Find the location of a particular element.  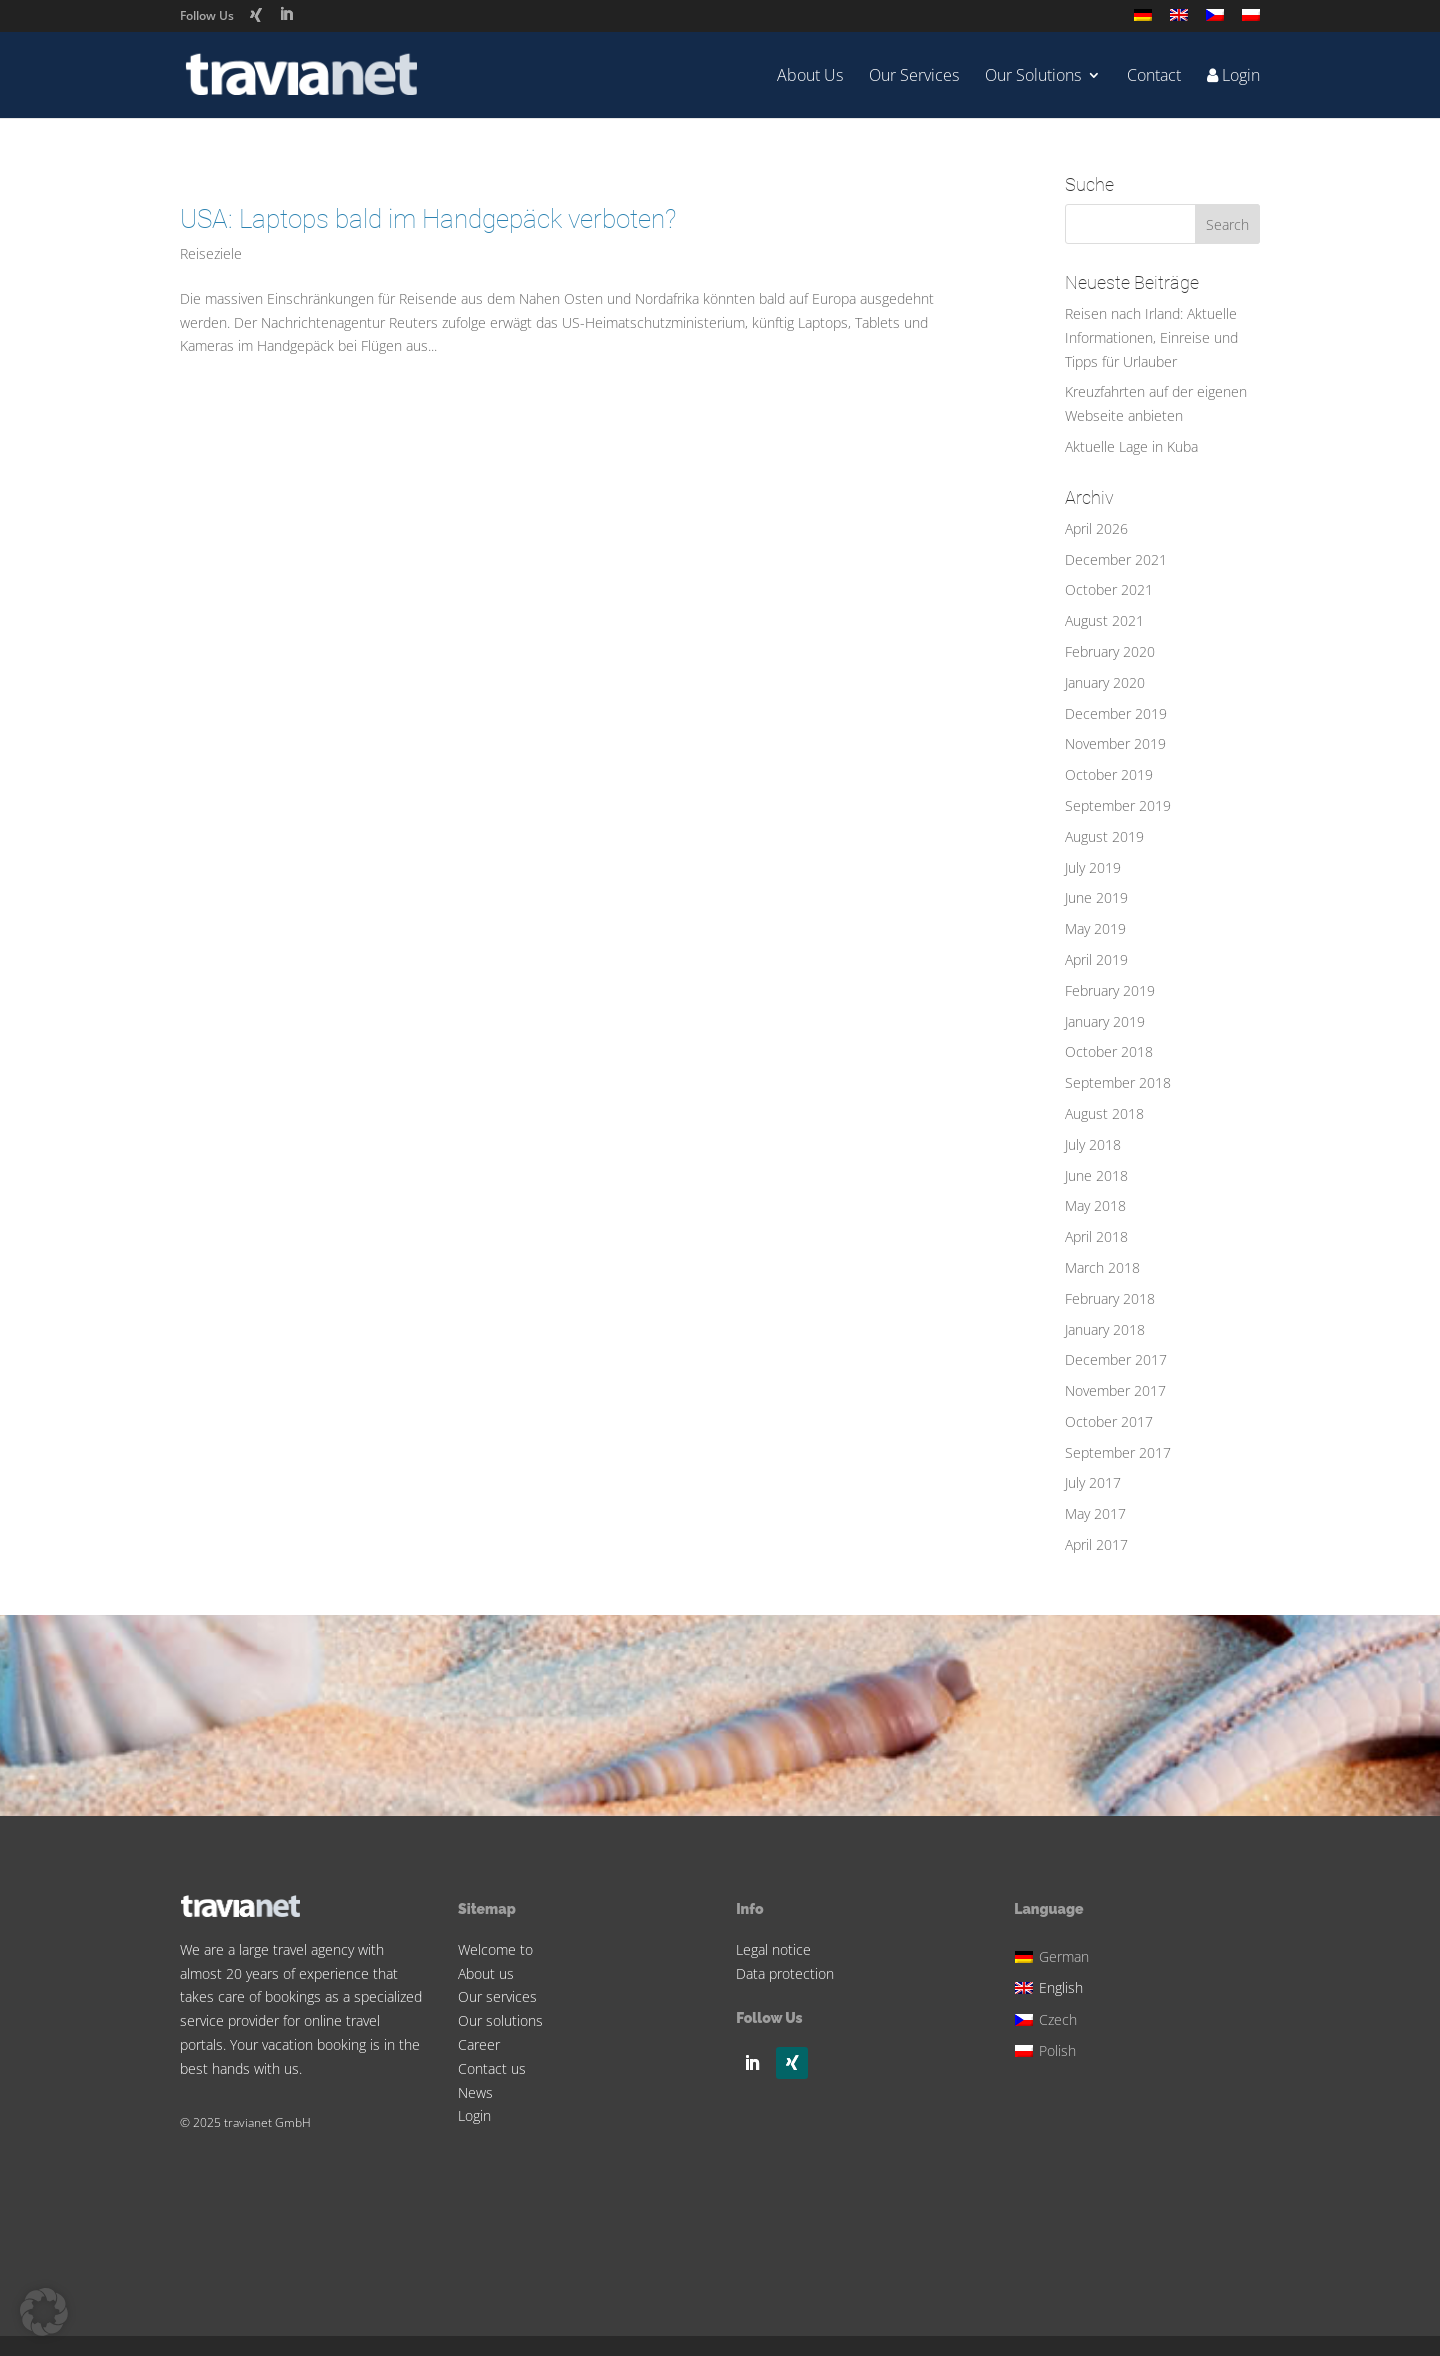

[Switch to Polish] is located at coordinates (1251, 20).